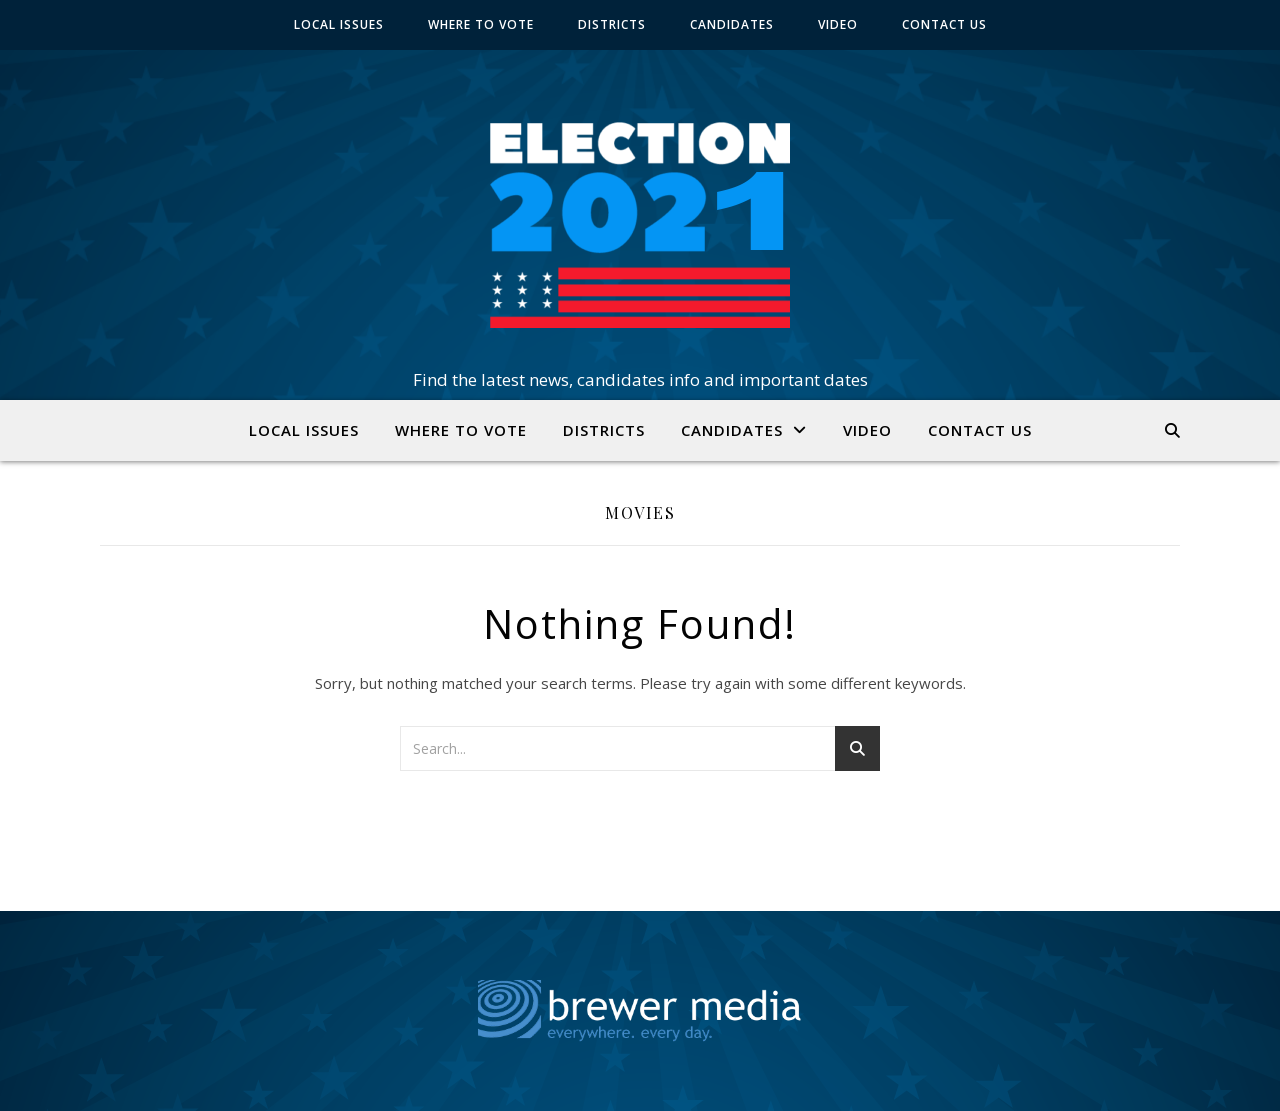 The image size is (1280, 1111). What do you see at coordinates (612, 24) in the screenshot?
I see `DISTRICTS` at bounding box center [612, 24].